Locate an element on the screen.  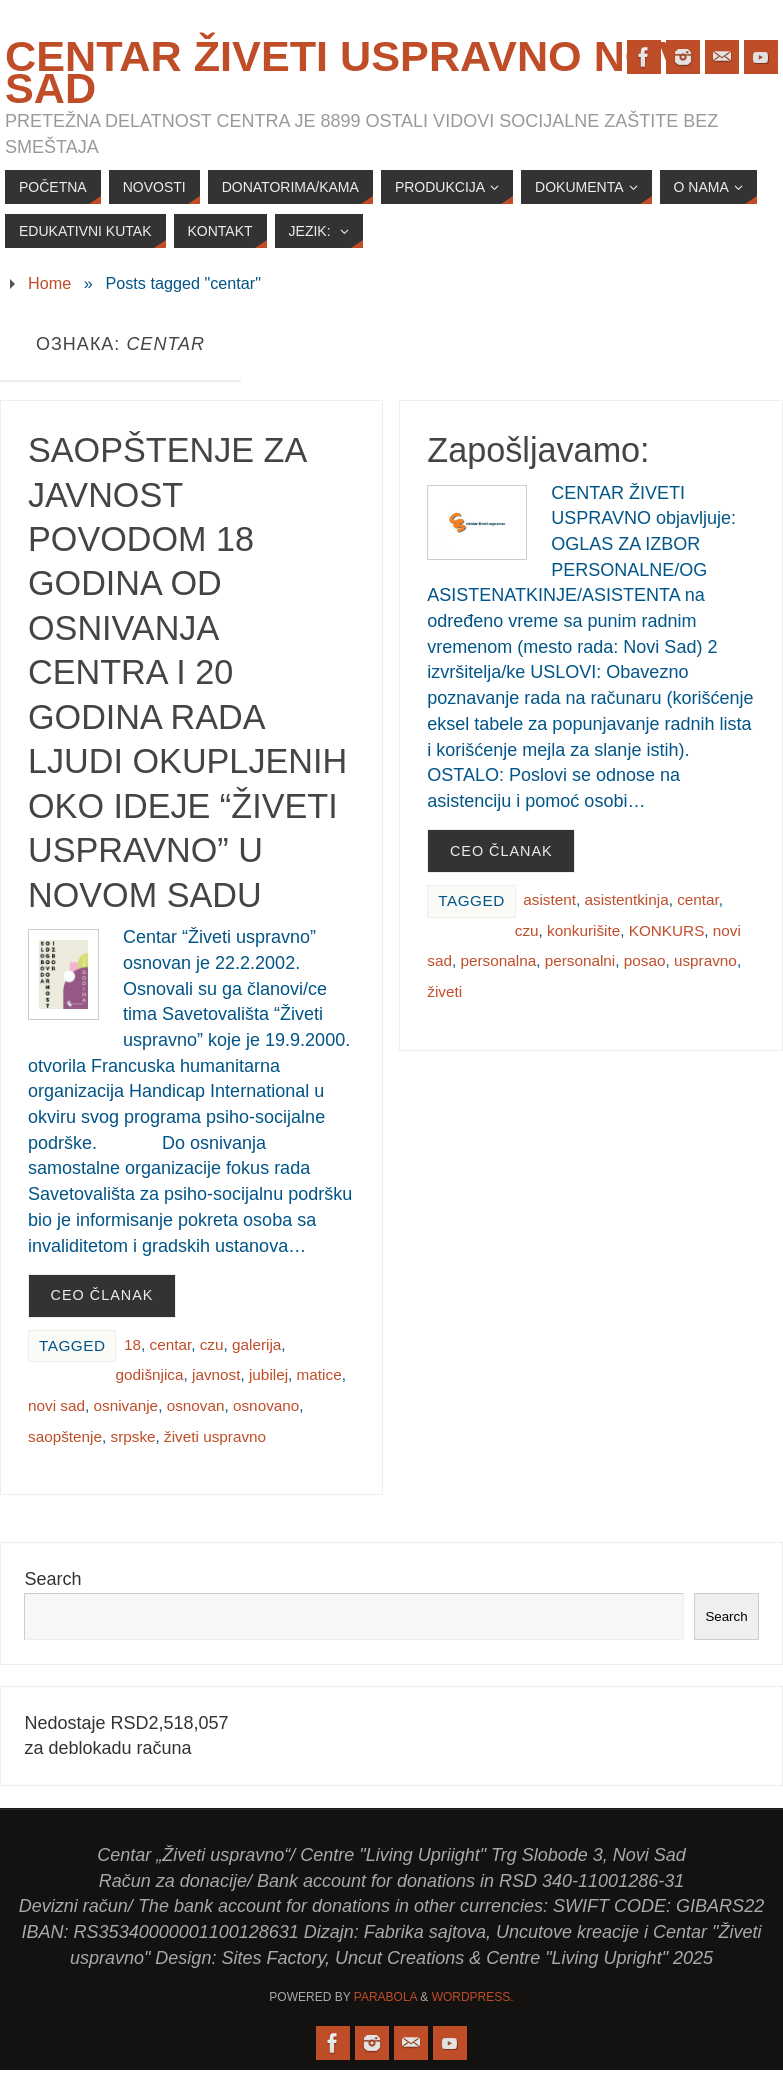
živeti uspravno is located at coordinates (215, 1436).